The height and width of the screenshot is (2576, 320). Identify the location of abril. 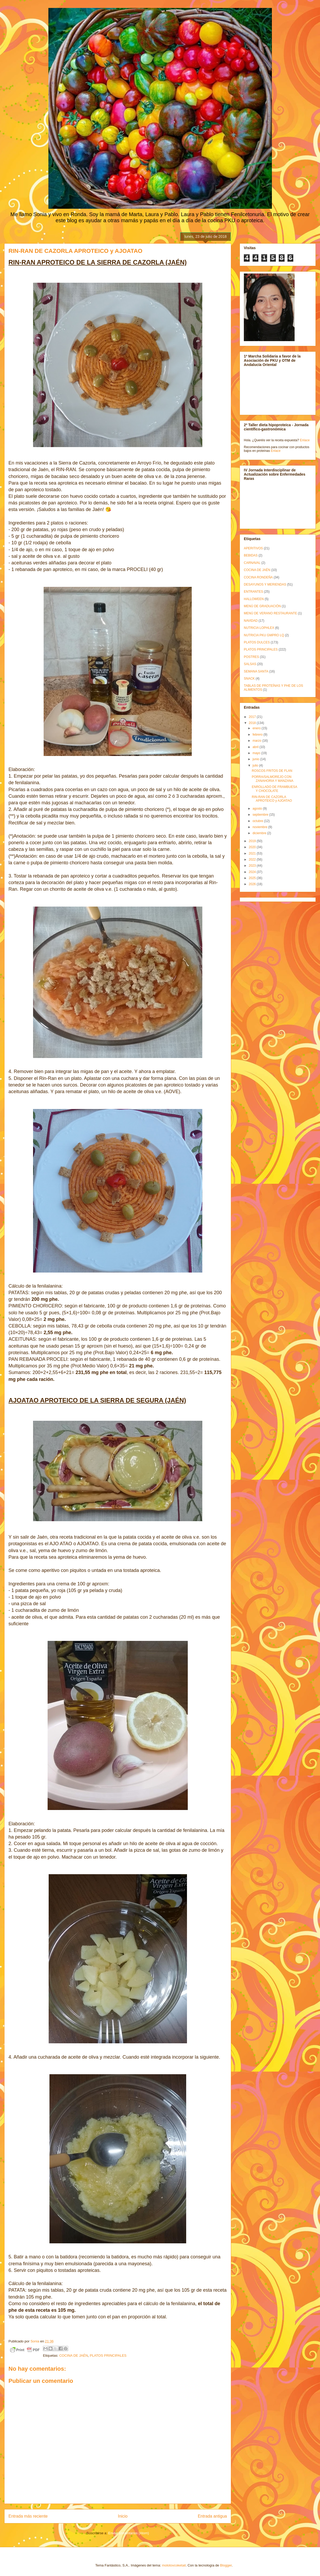
(256, 747).